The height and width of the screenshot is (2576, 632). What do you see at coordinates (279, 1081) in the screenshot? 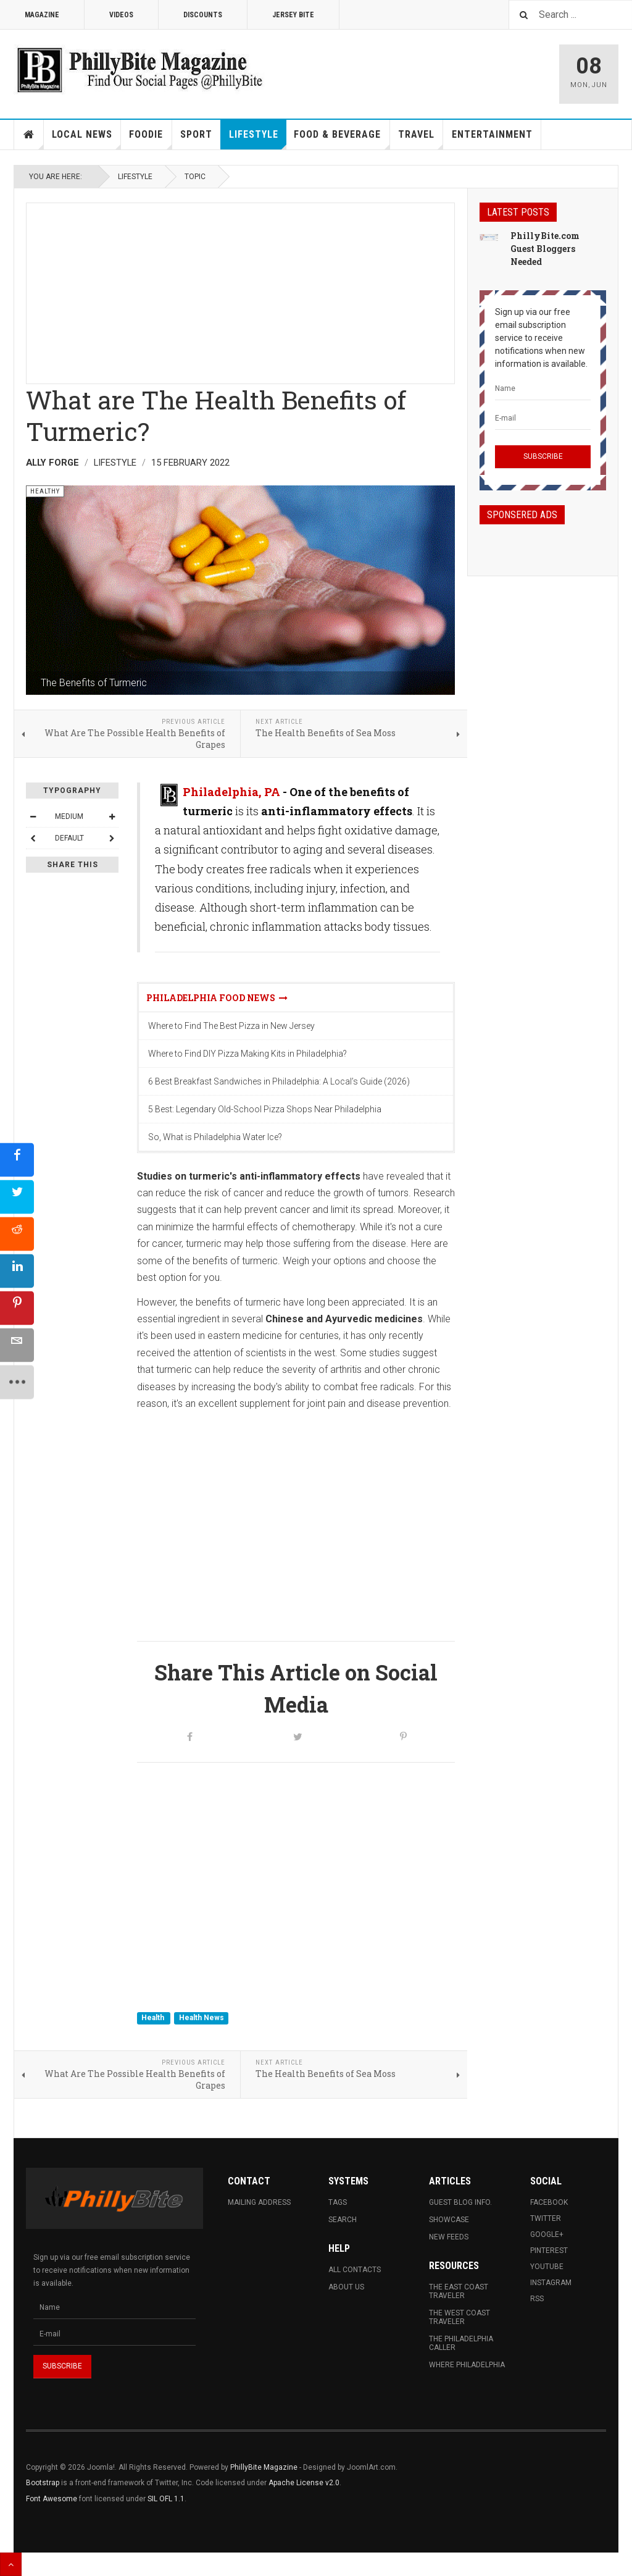
I see `6 Best Breakfast Sandwiches in Philadelphia: A Local’s Guide (2026)` at bounding box center [279, 1081].